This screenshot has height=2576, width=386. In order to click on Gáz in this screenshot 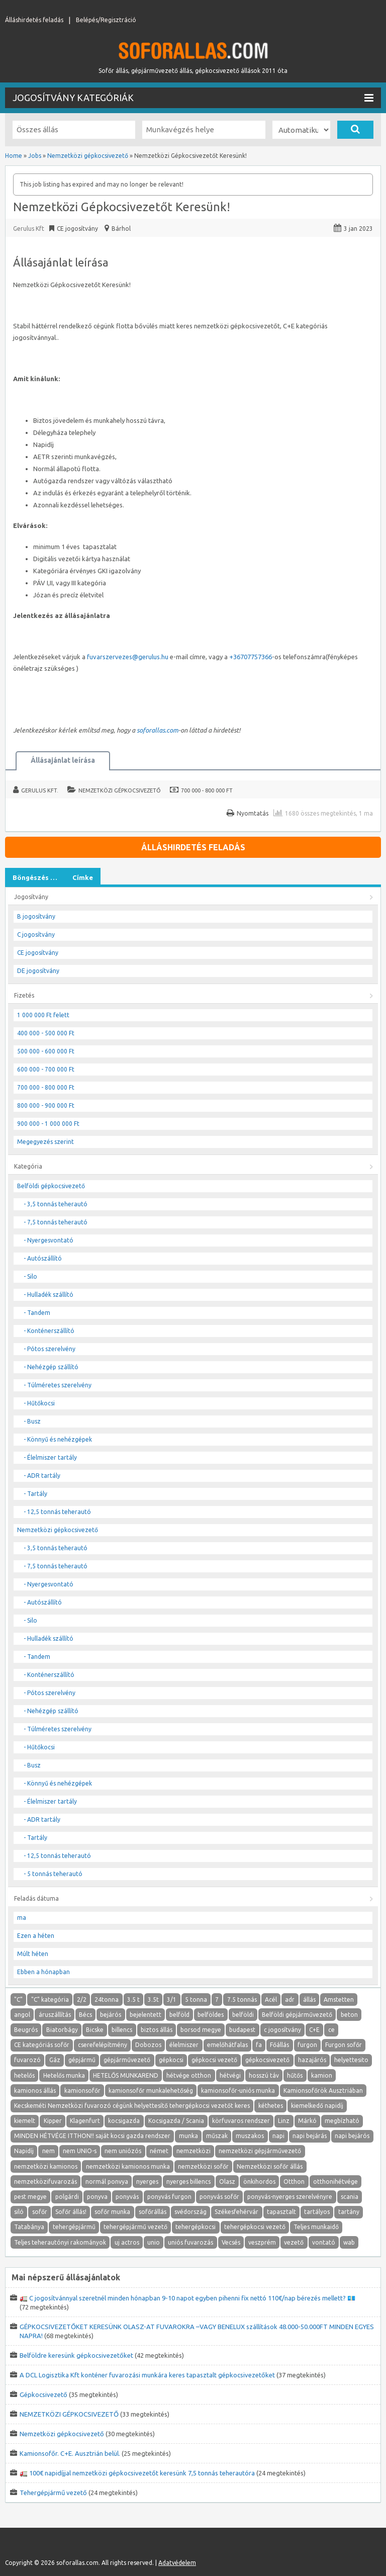, I will do `click(54, 2060)`.